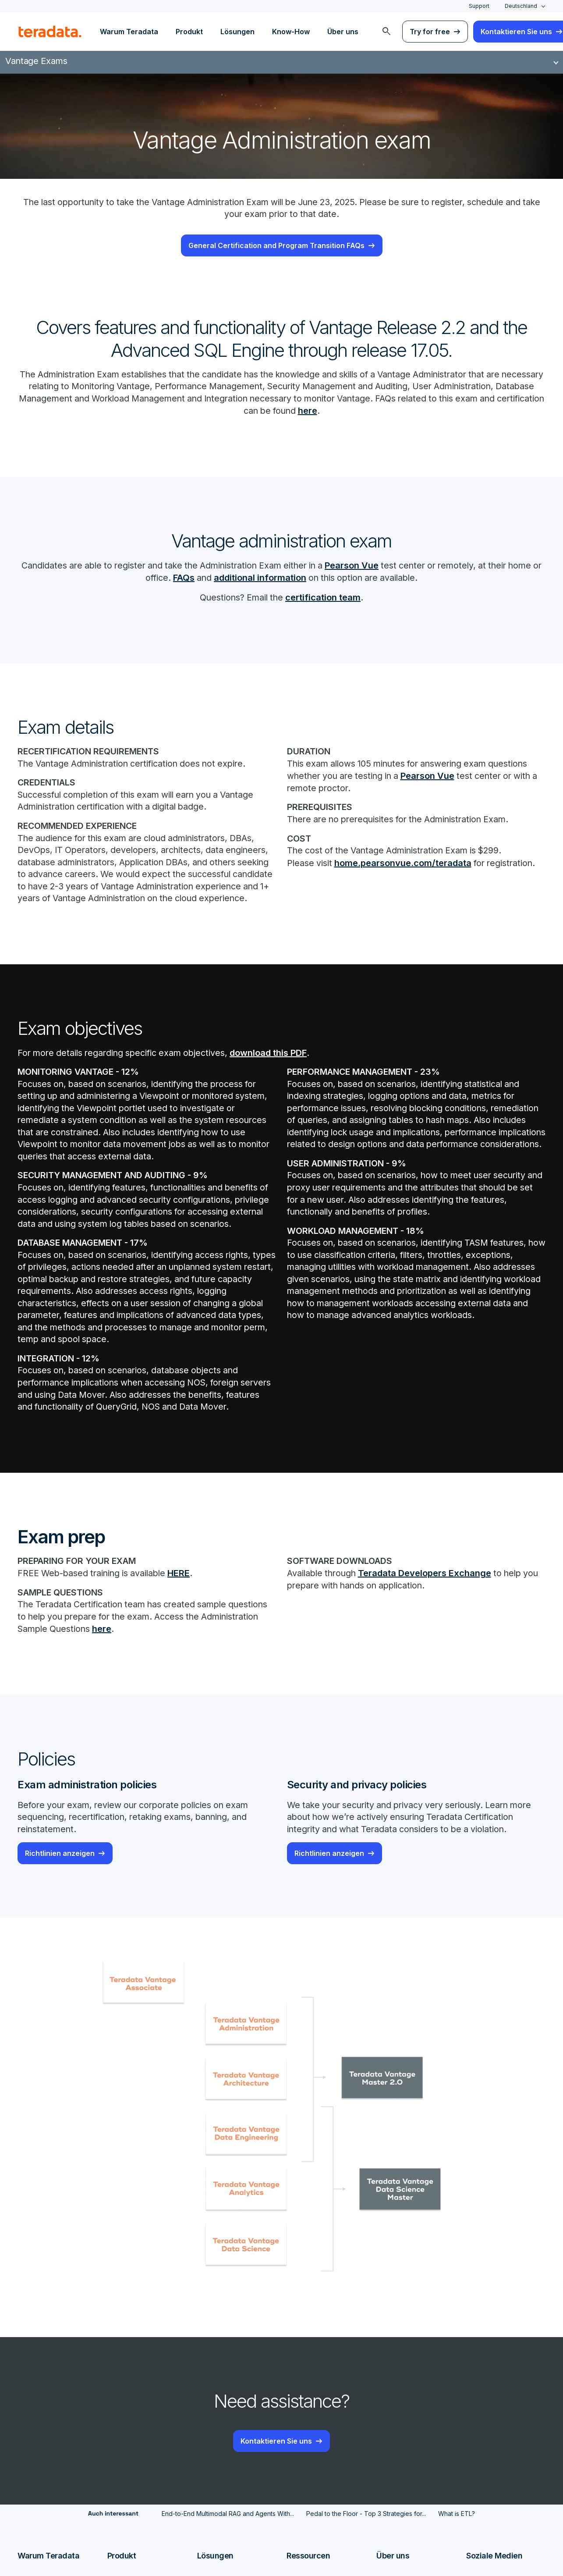 The height and width of the screenshot is (2576, 563). I want to click on Deutschland [combobox], so click(521, 6).